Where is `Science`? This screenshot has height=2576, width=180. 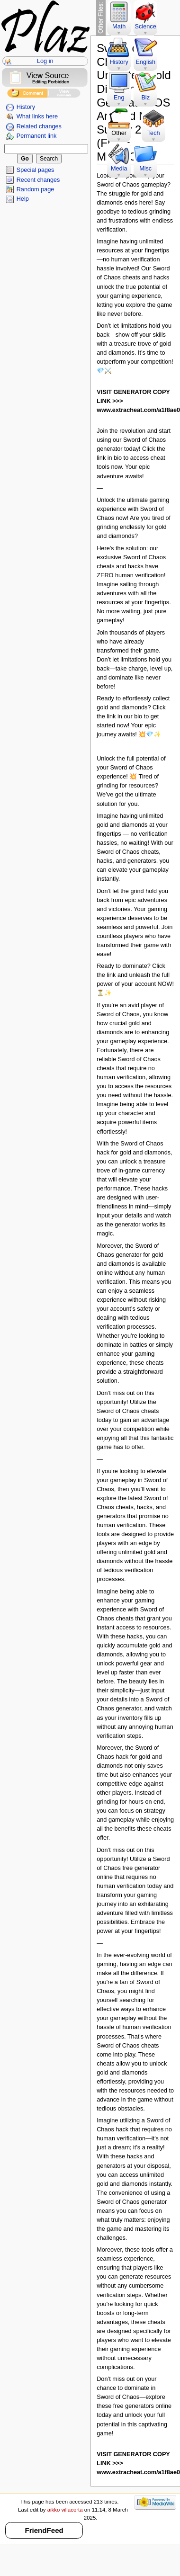
Science is located at coordinates (145, 26).